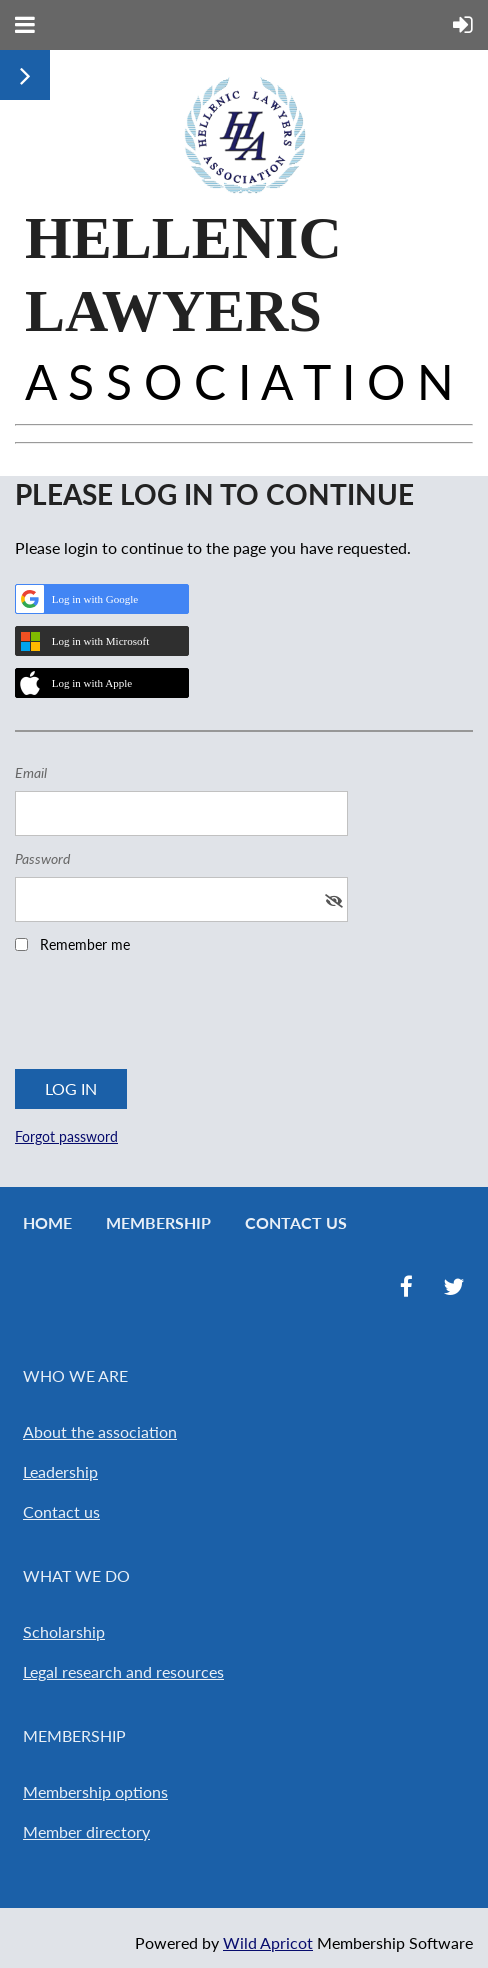  Describe the element at coordinates (66, 1136) in the screenshot. I see `Forgot password` at that location.